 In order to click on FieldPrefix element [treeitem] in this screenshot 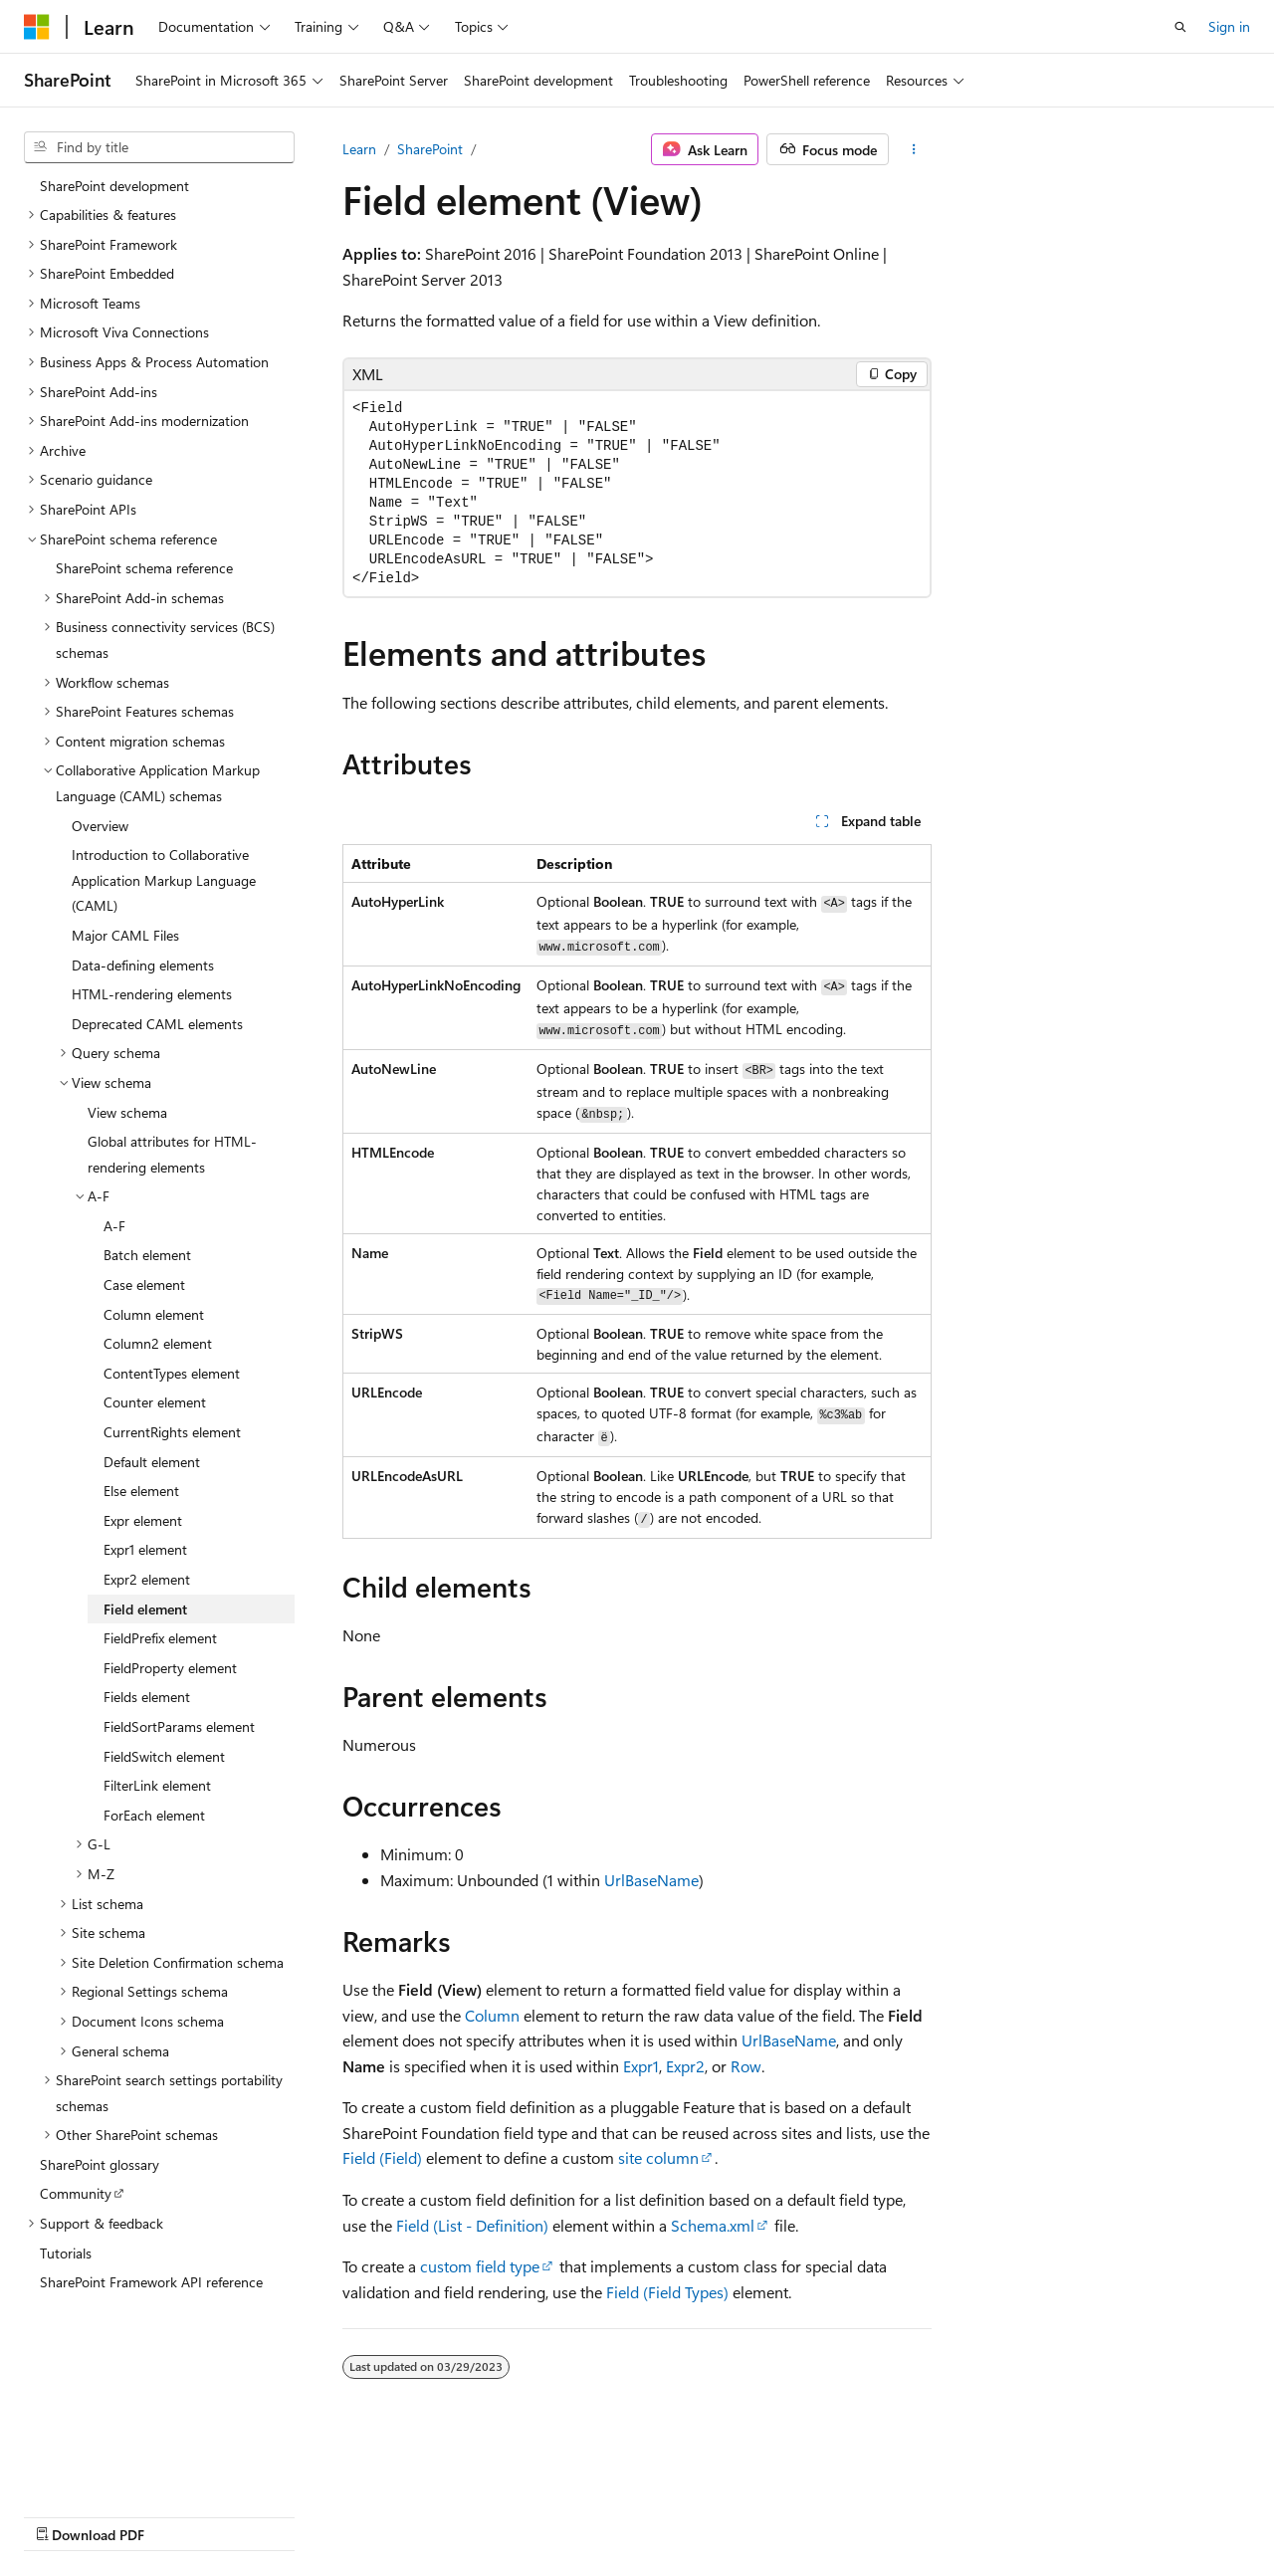, I will do `click(160, 1637)`.